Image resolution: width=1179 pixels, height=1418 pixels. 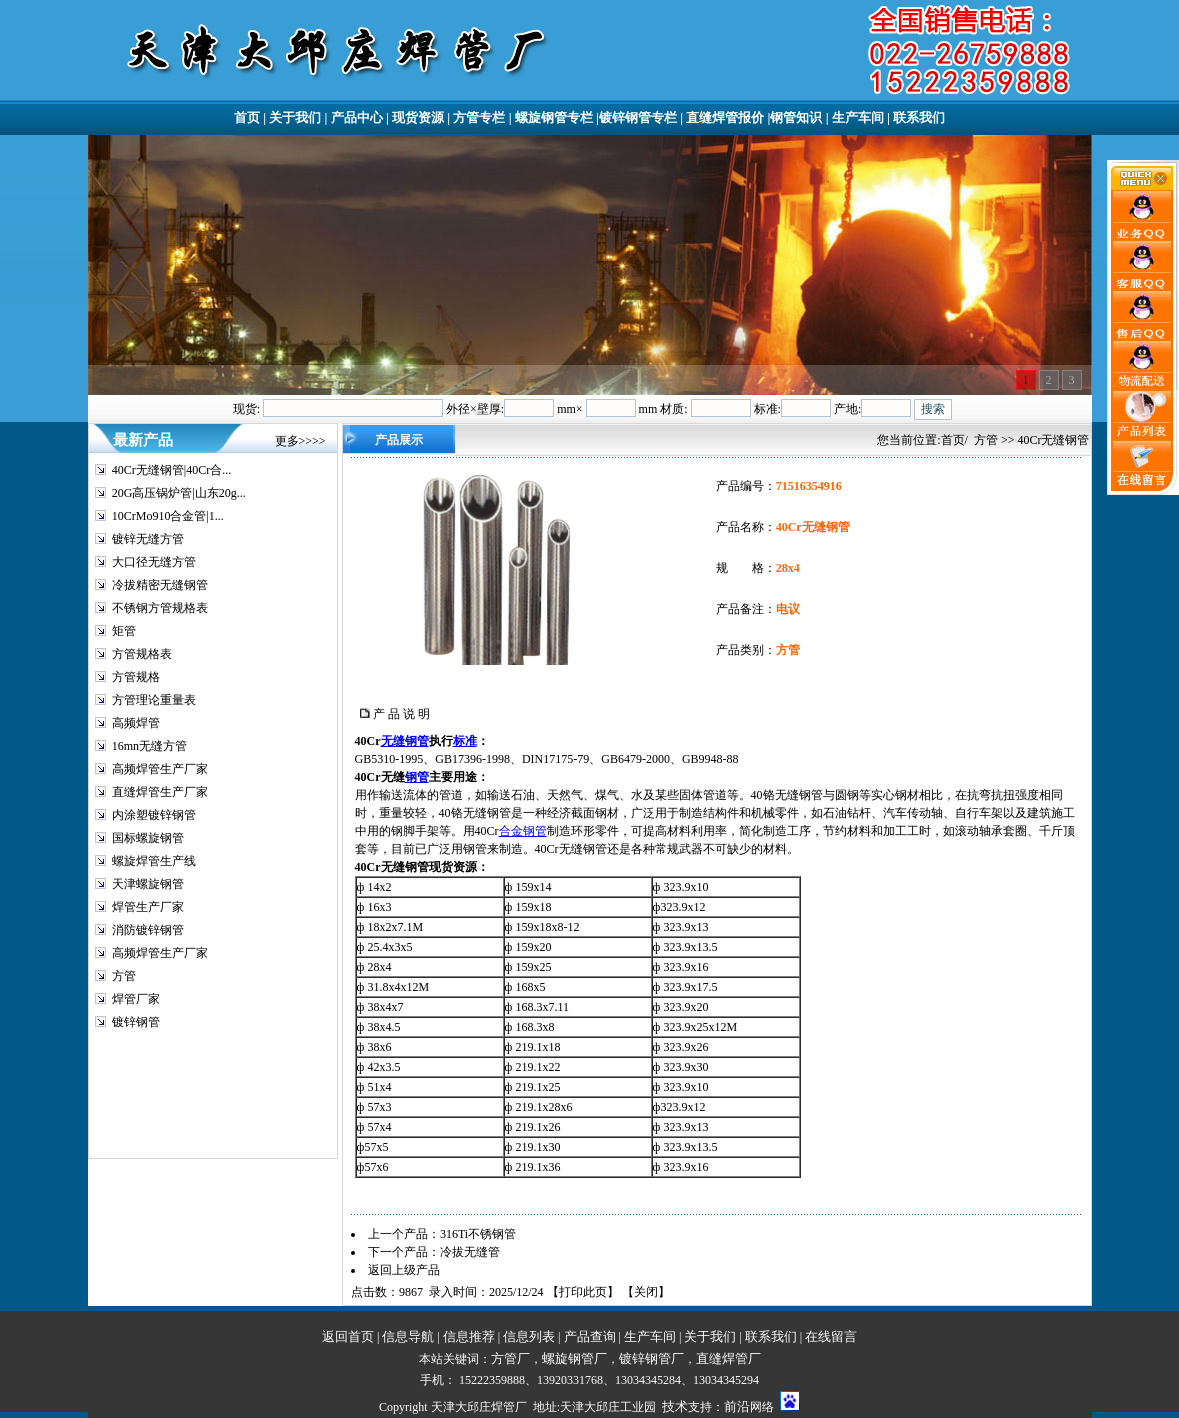 What do you see at coordinates (136, 677) in the screenshot?
I see `方管规格` at bounding box center [136, 677].